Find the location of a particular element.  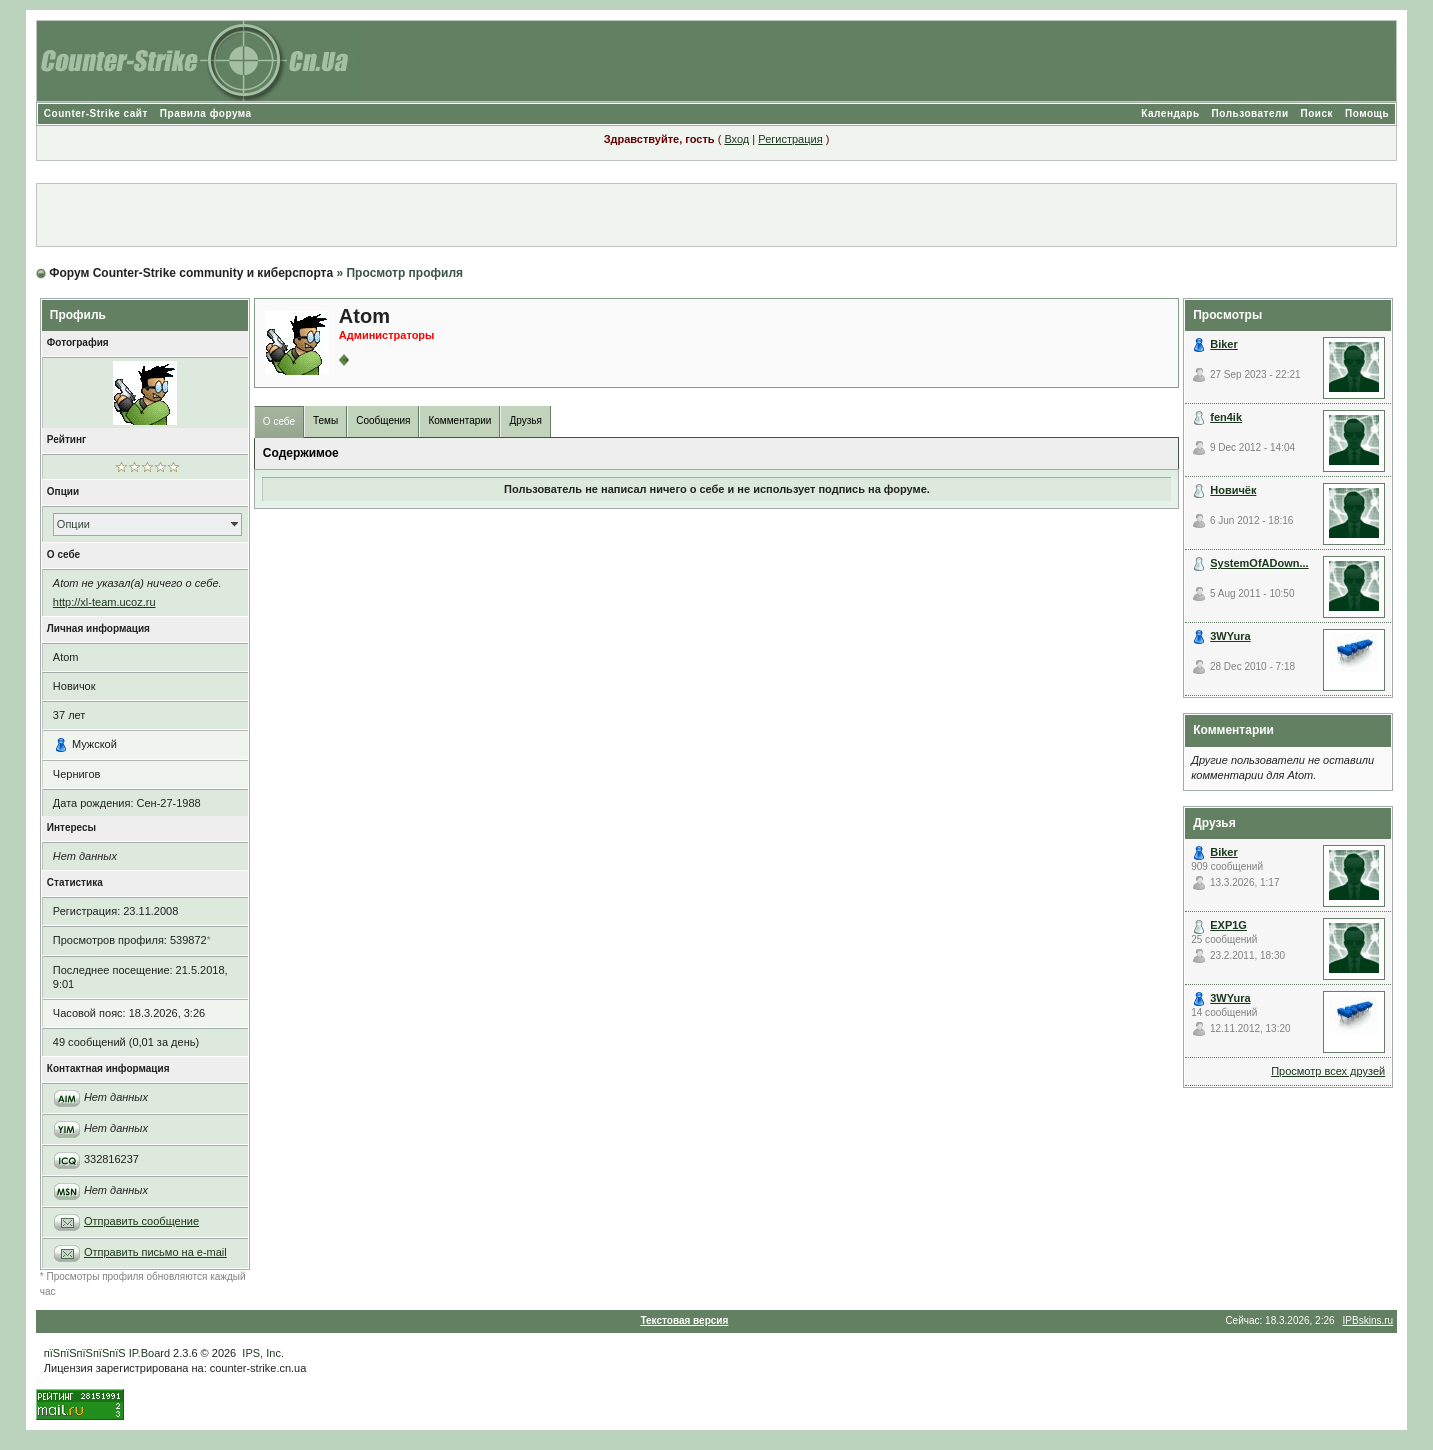

Форум Counter-Strike community и киберспорта is located at coordinates (191, 273).